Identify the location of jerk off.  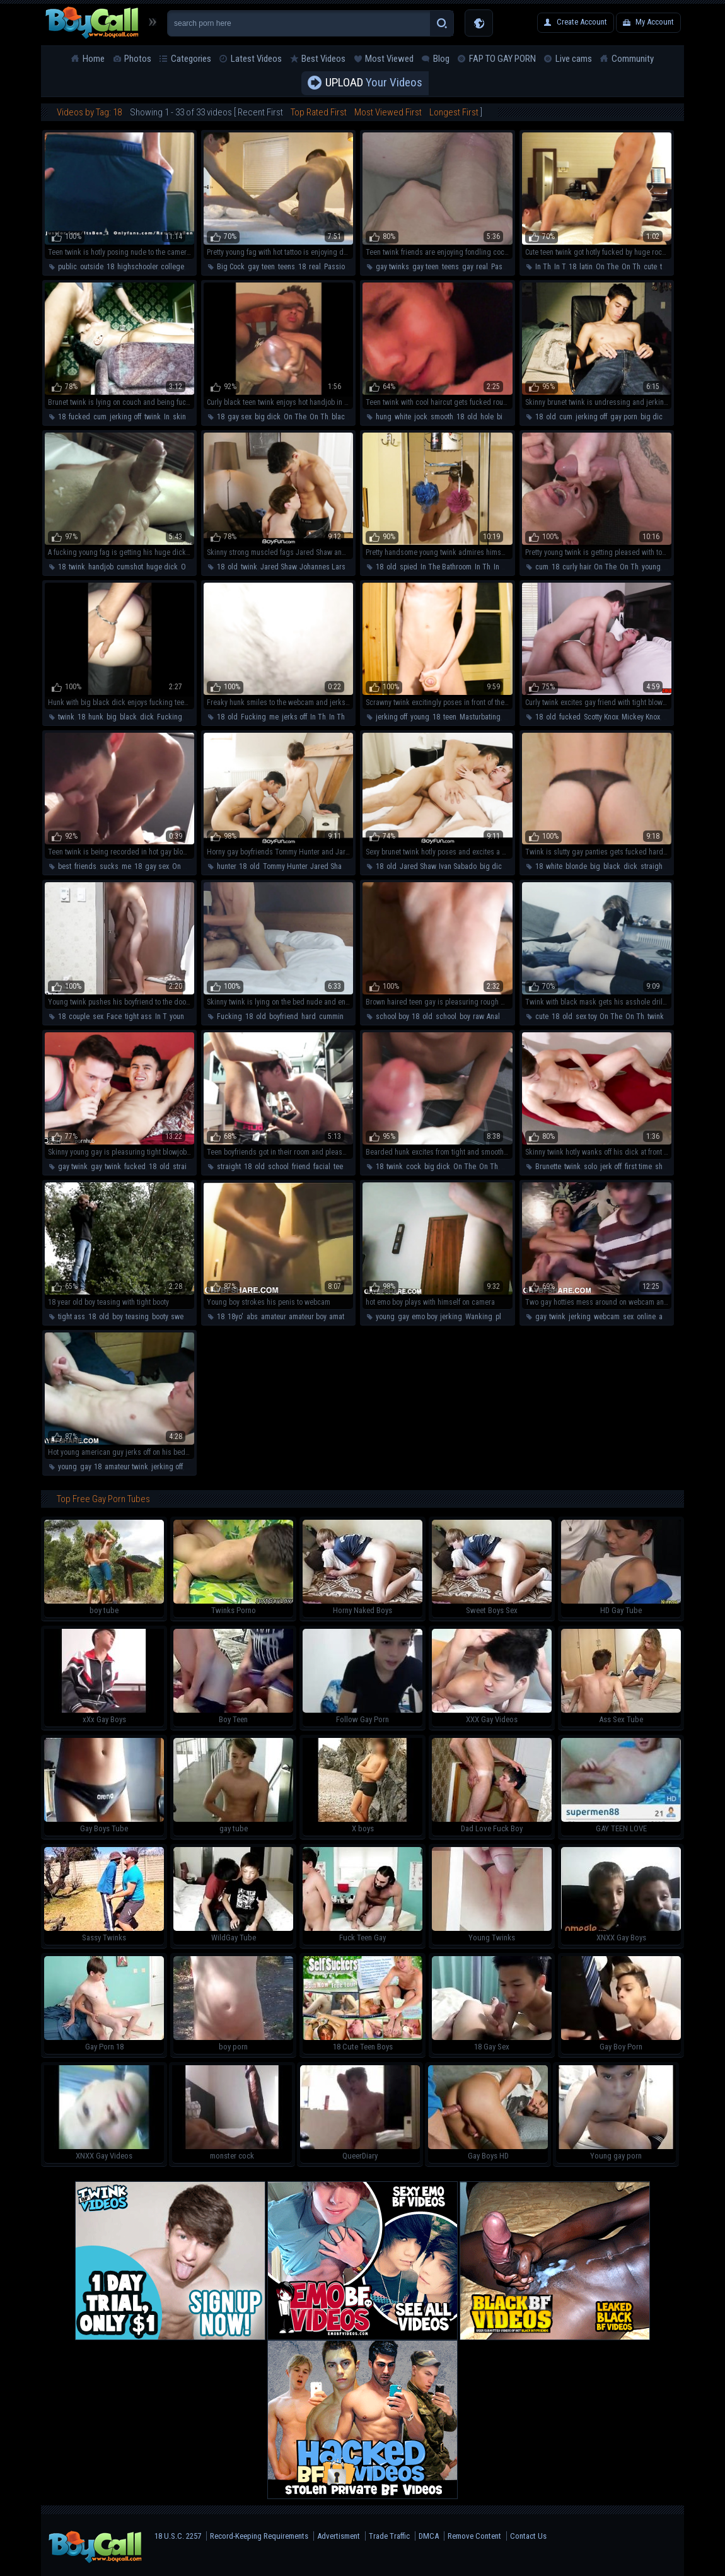
(611, 1166).